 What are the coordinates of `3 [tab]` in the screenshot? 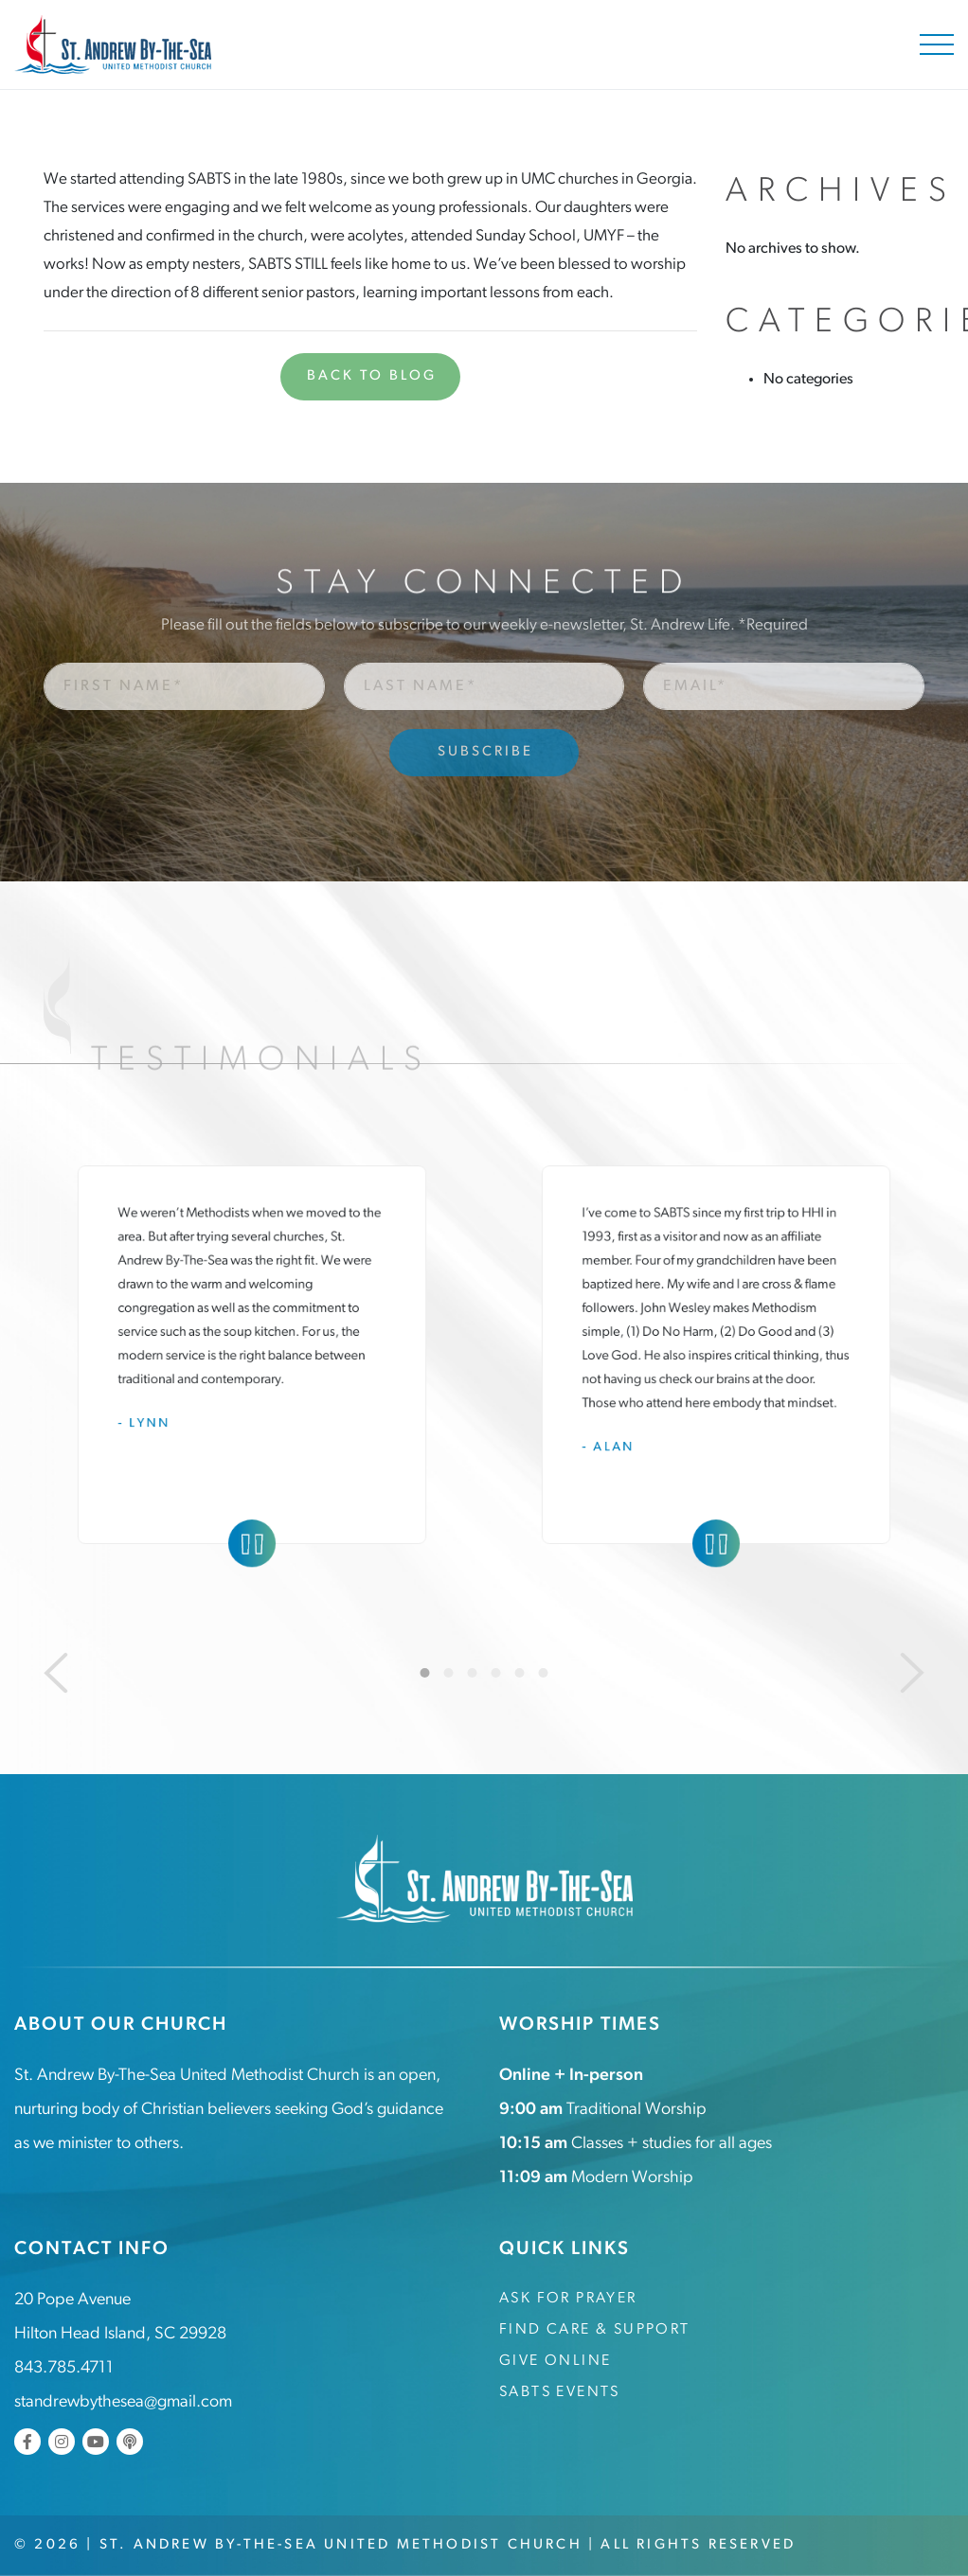 It's located at (472, 1673).